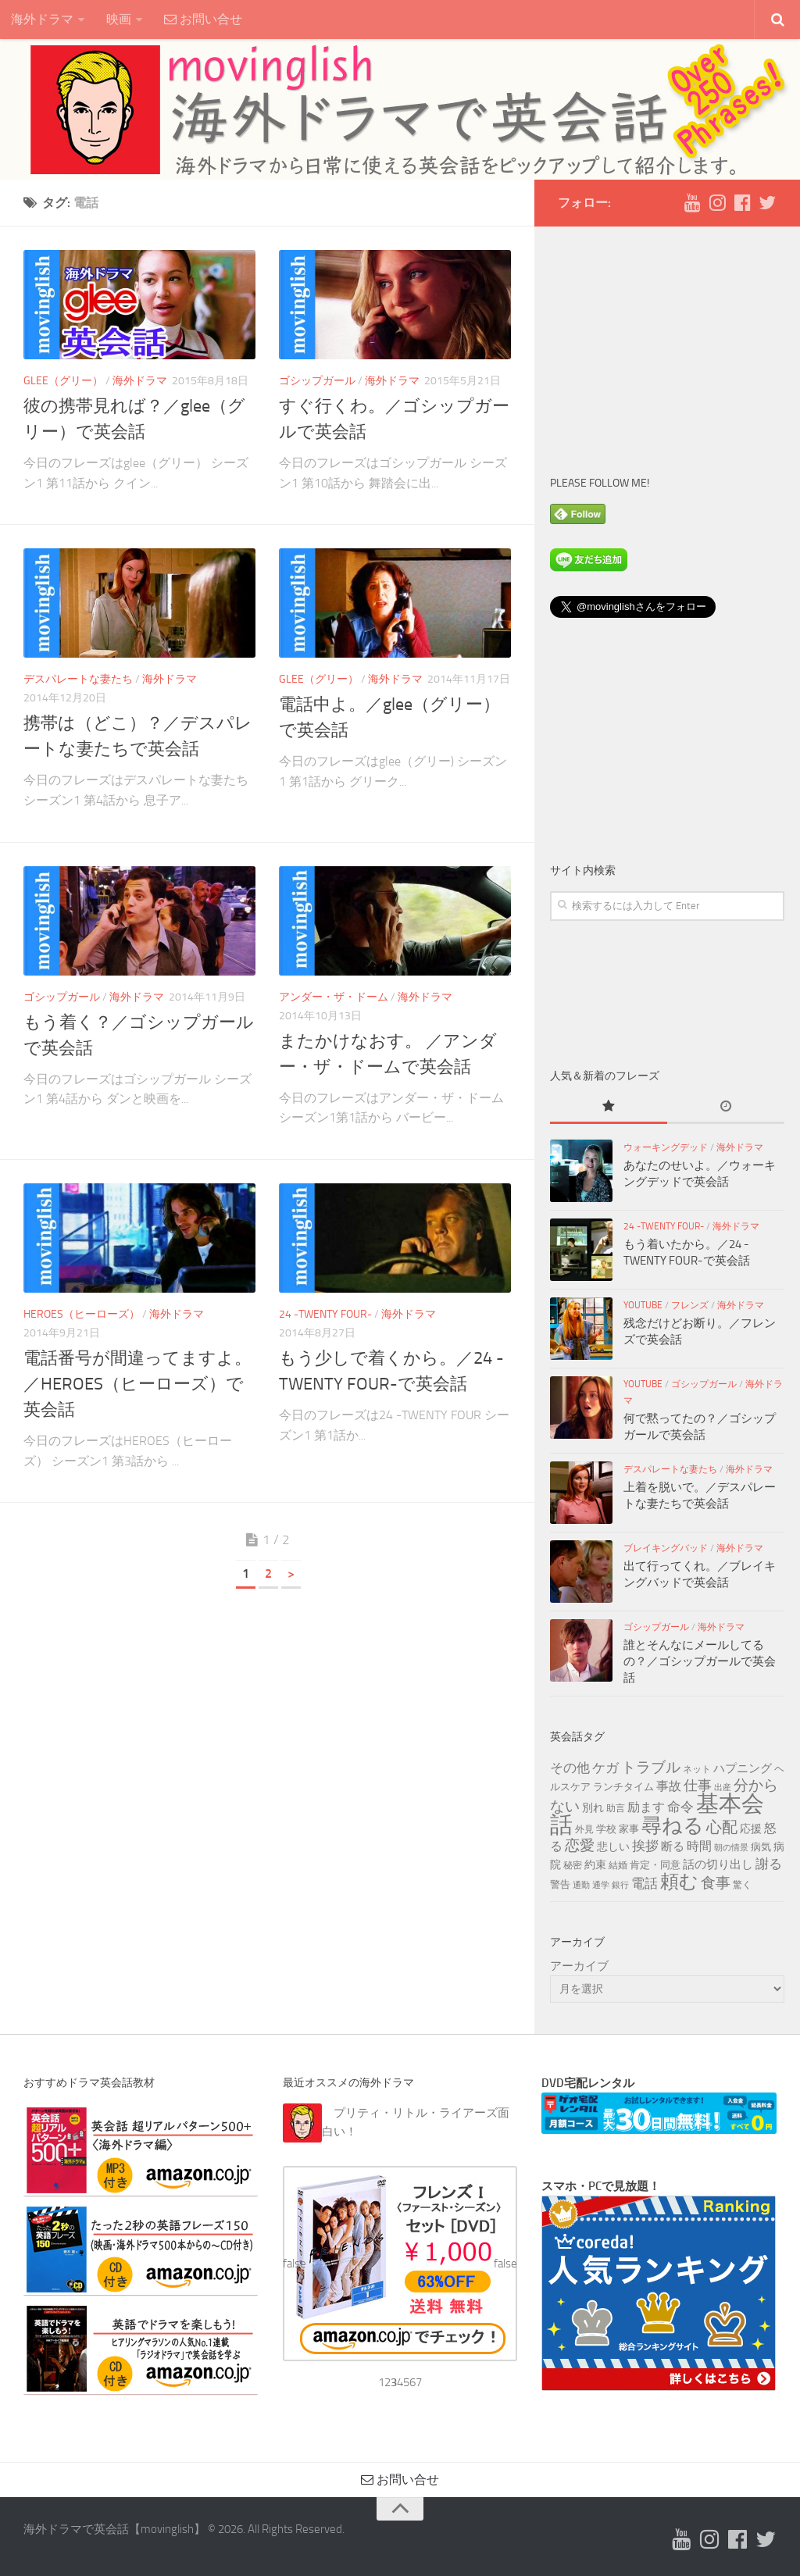 The width and height of the screenshot is (800, 2576). I want to click on ランチタイム, so click(623, 1786).